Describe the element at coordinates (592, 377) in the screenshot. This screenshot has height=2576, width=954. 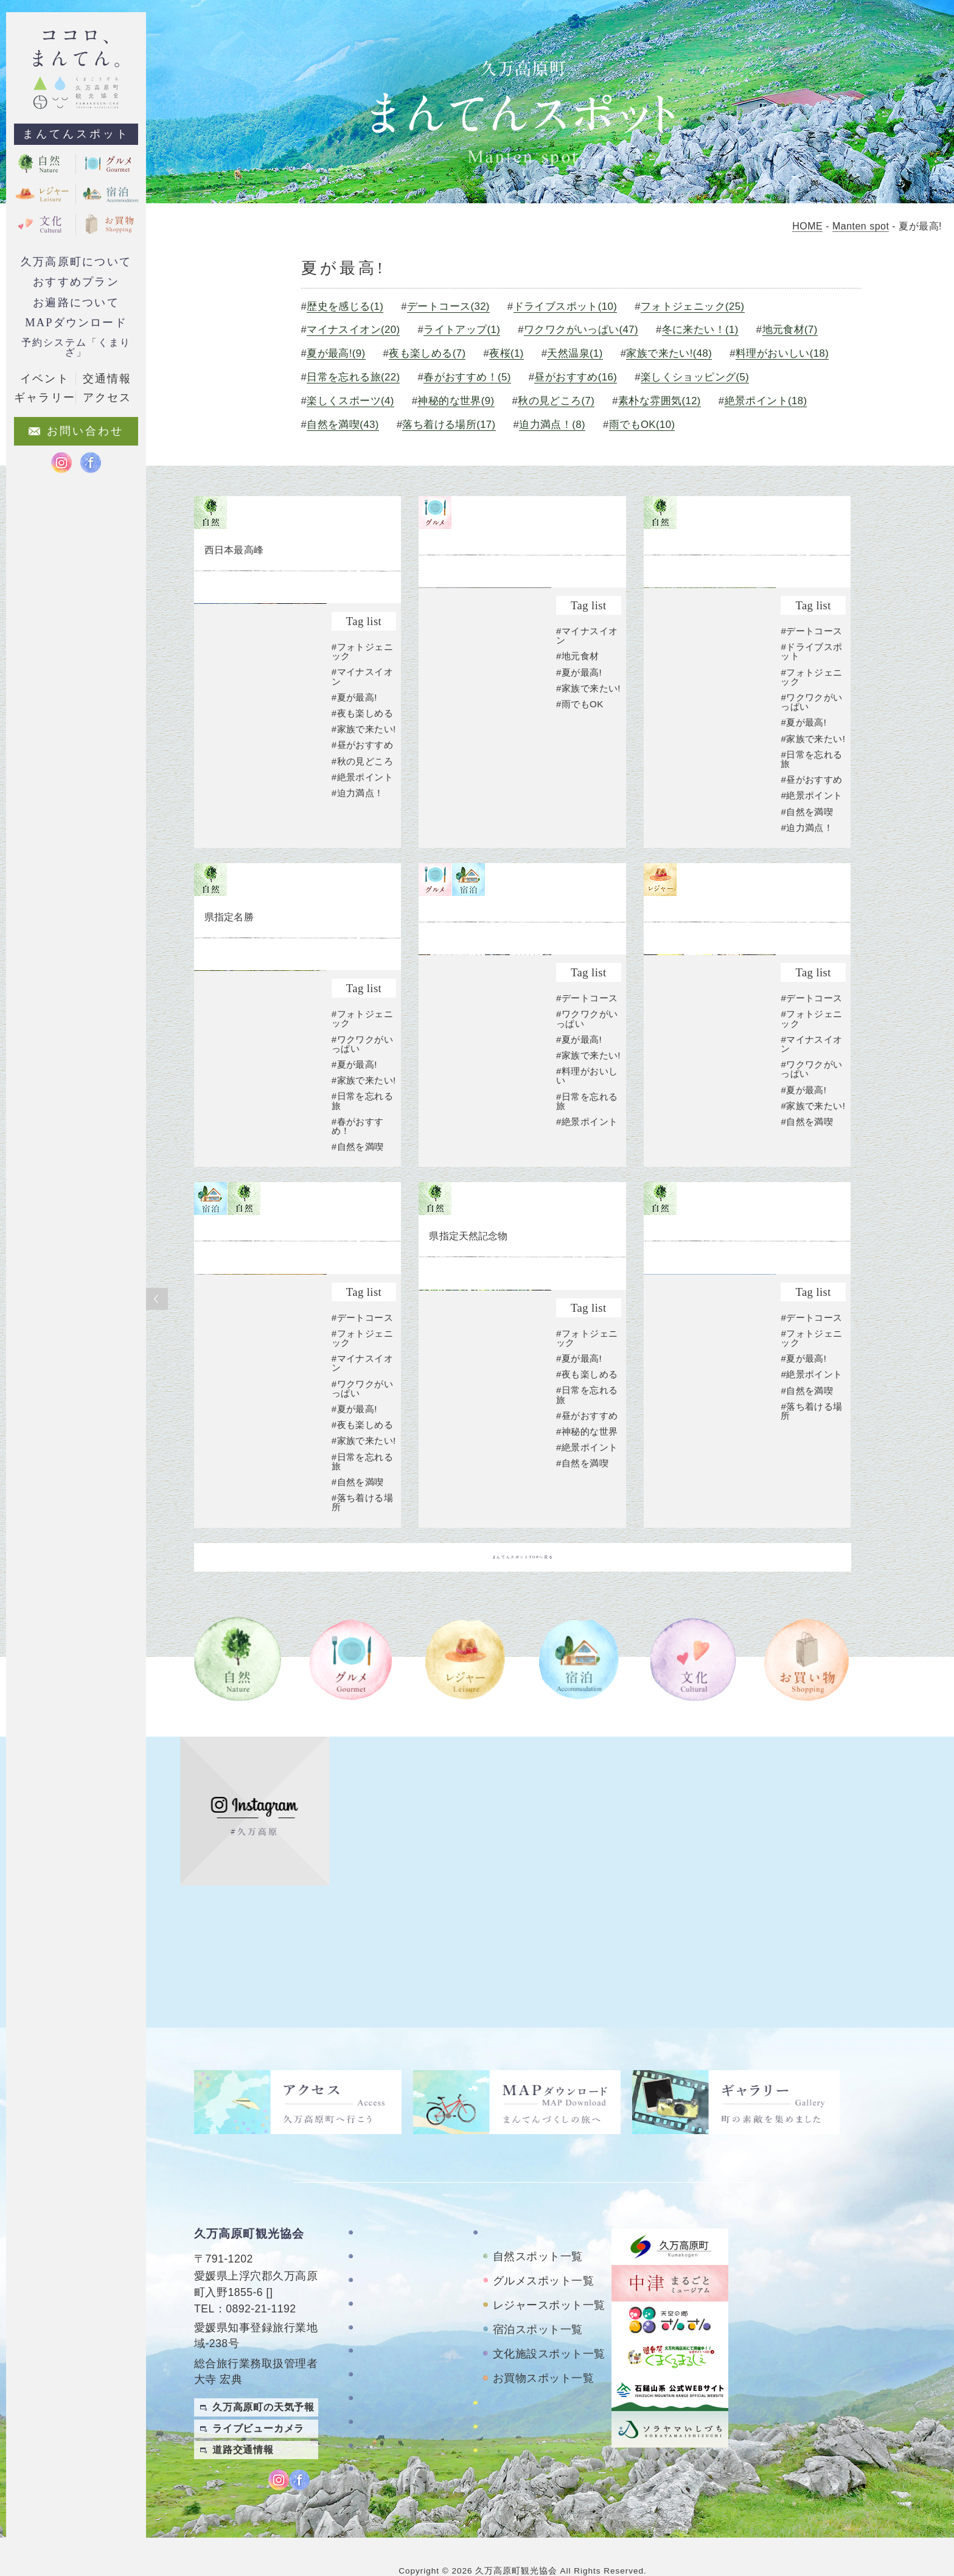
I see `春がおすすめ！(5)` at that location.